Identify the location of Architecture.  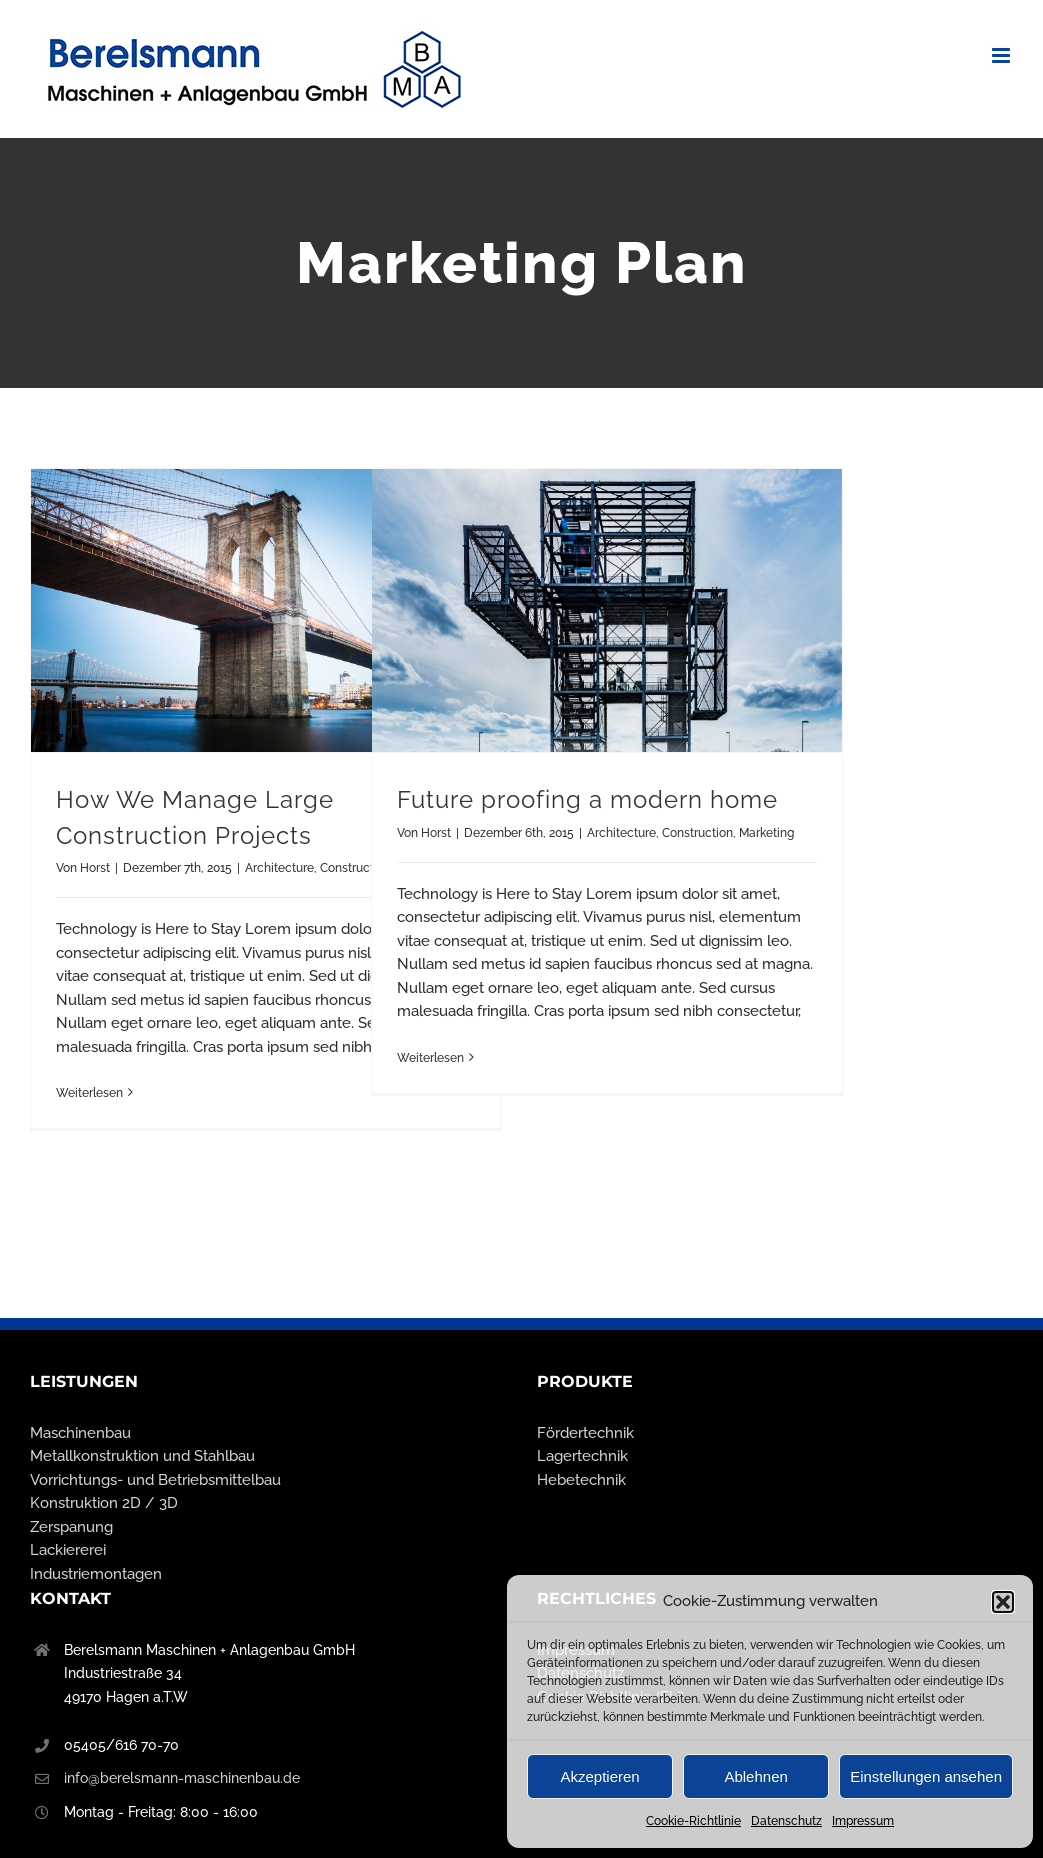
(279, 868).